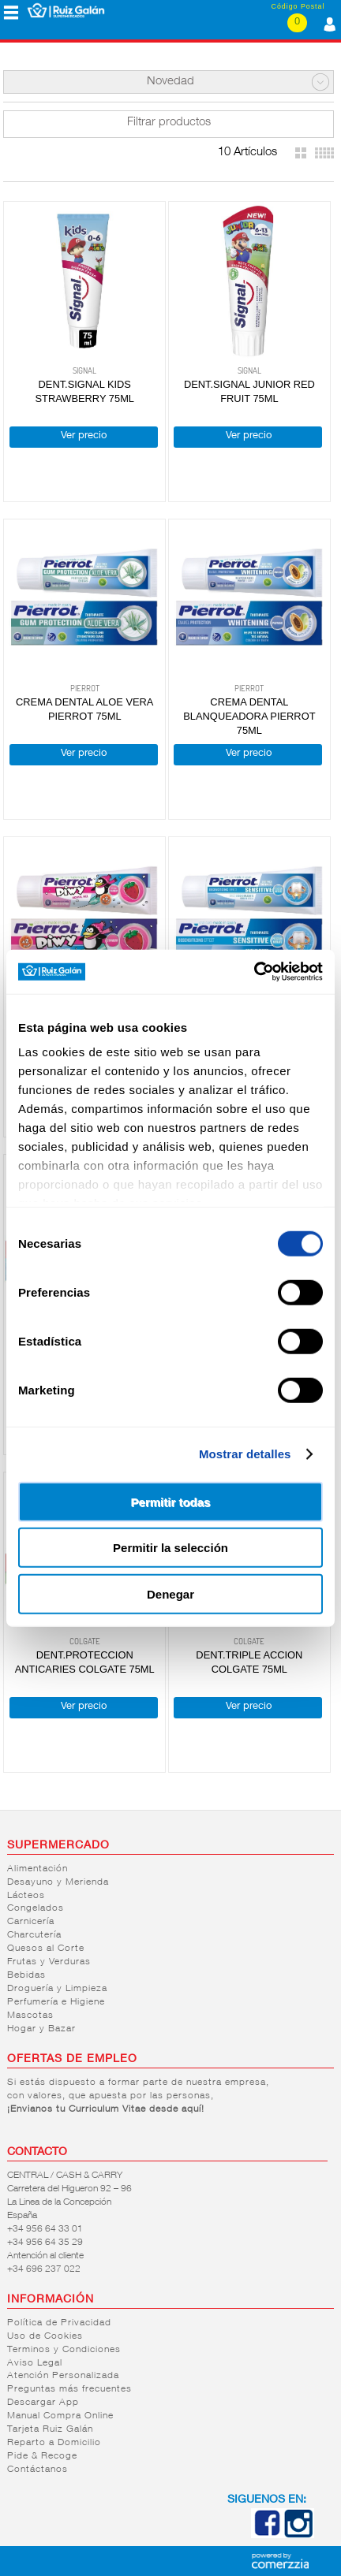  I want to click on Bebidas, so click(26, 1975).